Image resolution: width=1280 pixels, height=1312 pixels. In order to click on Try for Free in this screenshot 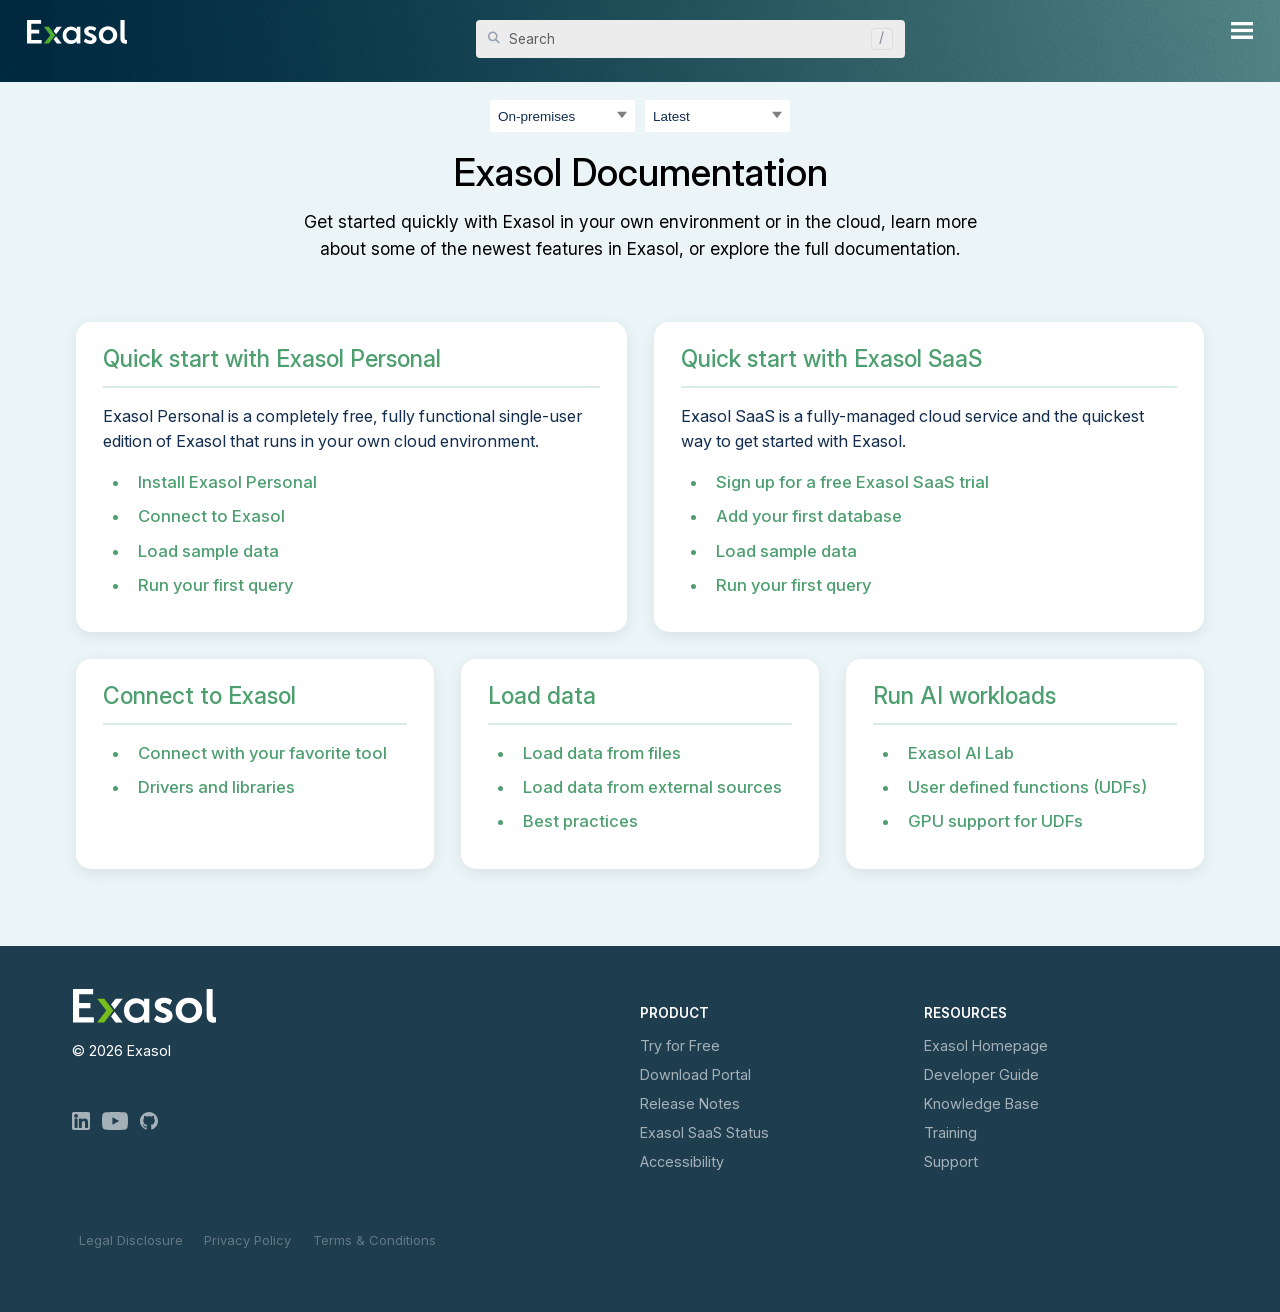, I will do `click(680, 1045)`.